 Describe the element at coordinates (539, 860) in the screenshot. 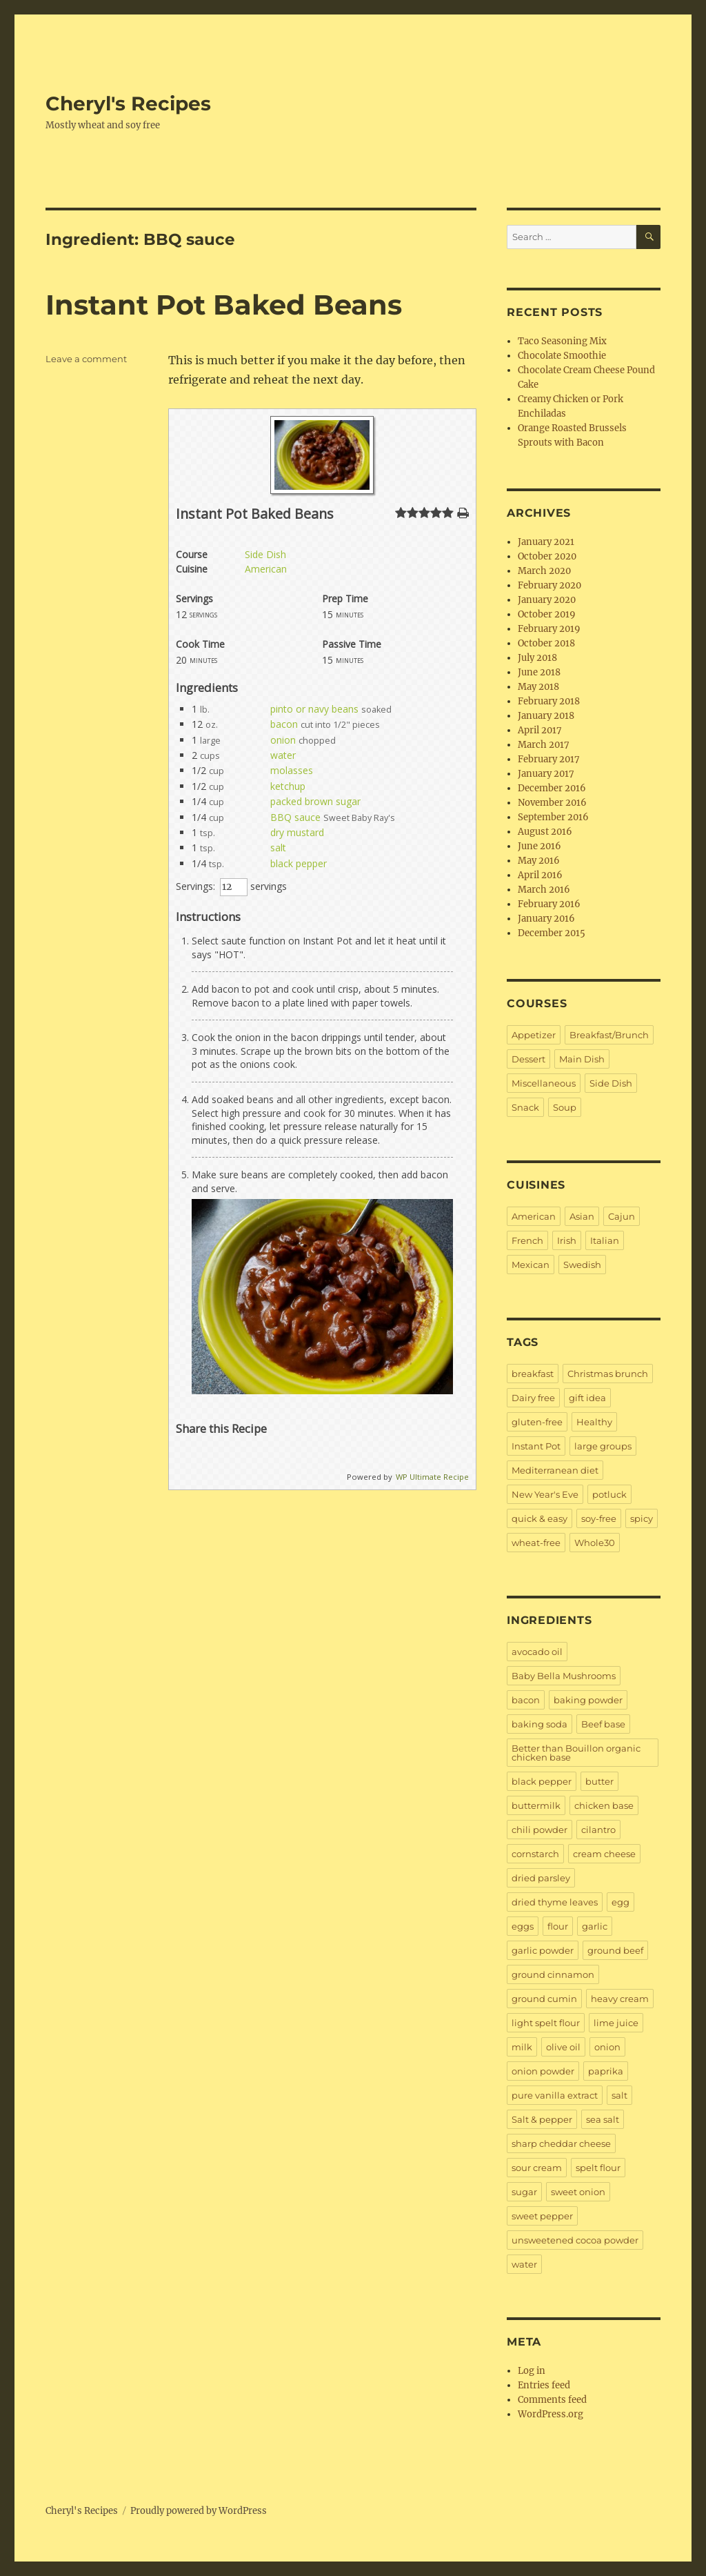

I see `May 2016` at that location.